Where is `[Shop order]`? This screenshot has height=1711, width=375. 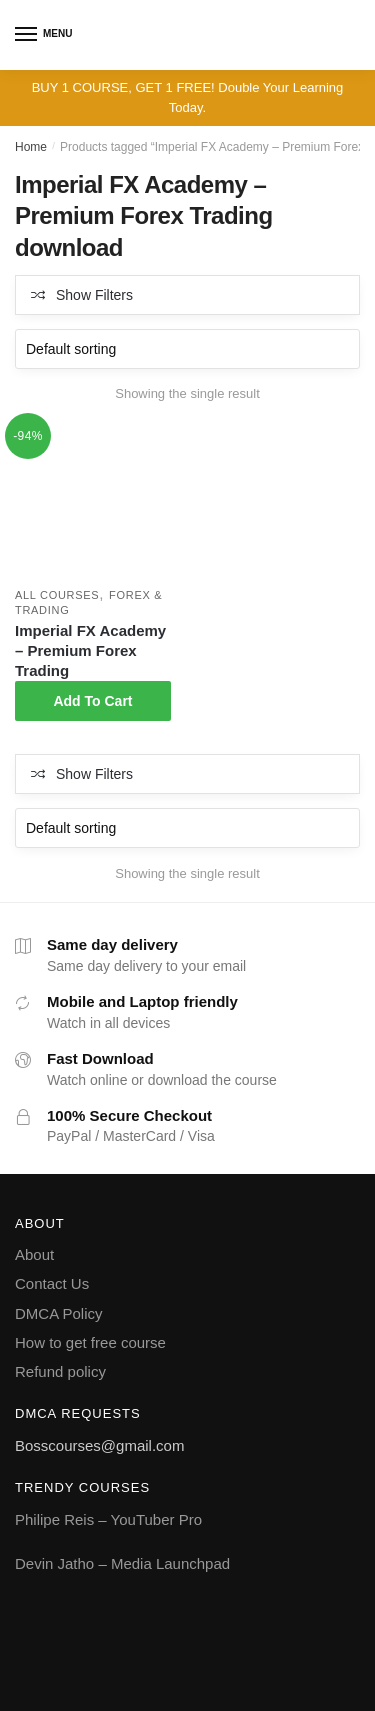
[Shop order] is located at coordinates (187, 349).